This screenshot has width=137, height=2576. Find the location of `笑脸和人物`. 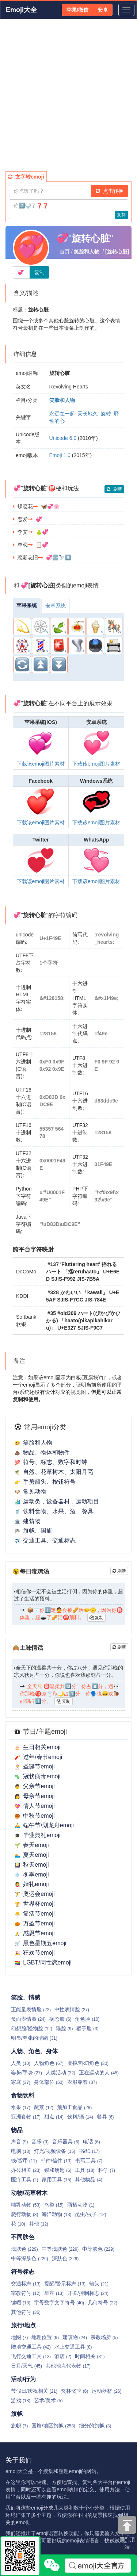

笑脸和人物 is located at coordinates (33, 1443).